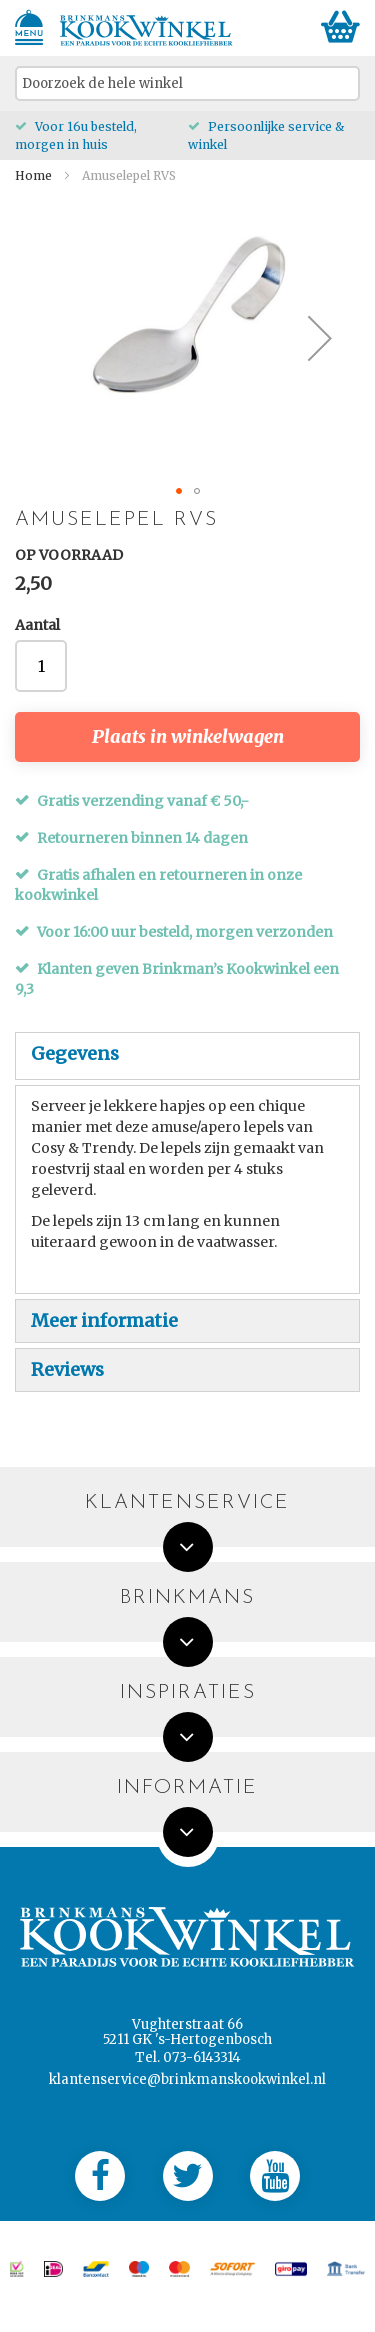  I want to click on 073-6143314, so click(202, 2057).